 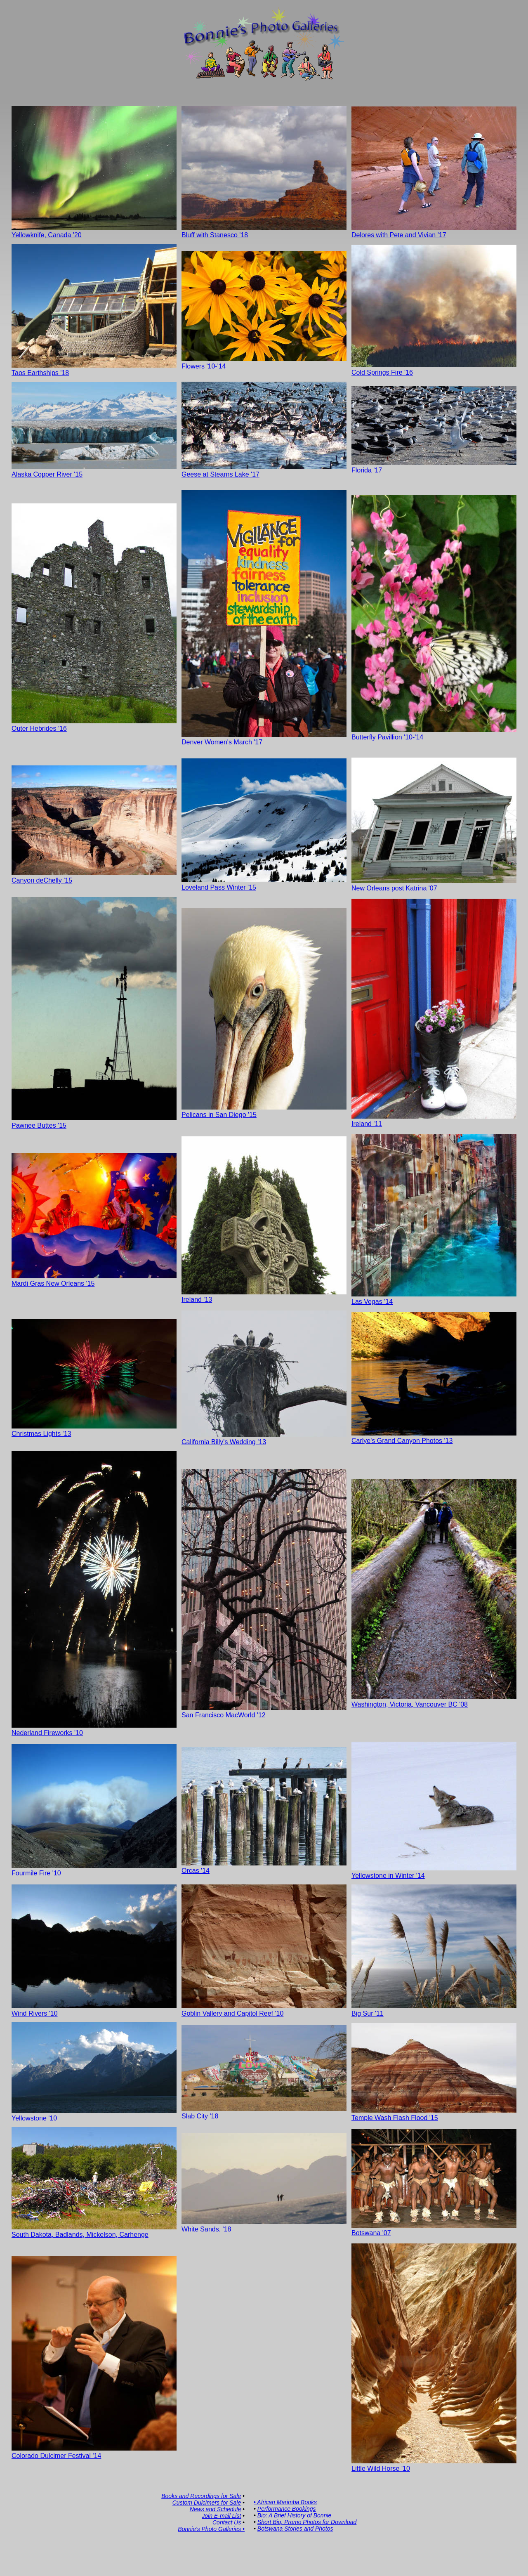 I want to click on Contact Us, so click(x=226, y=2522).